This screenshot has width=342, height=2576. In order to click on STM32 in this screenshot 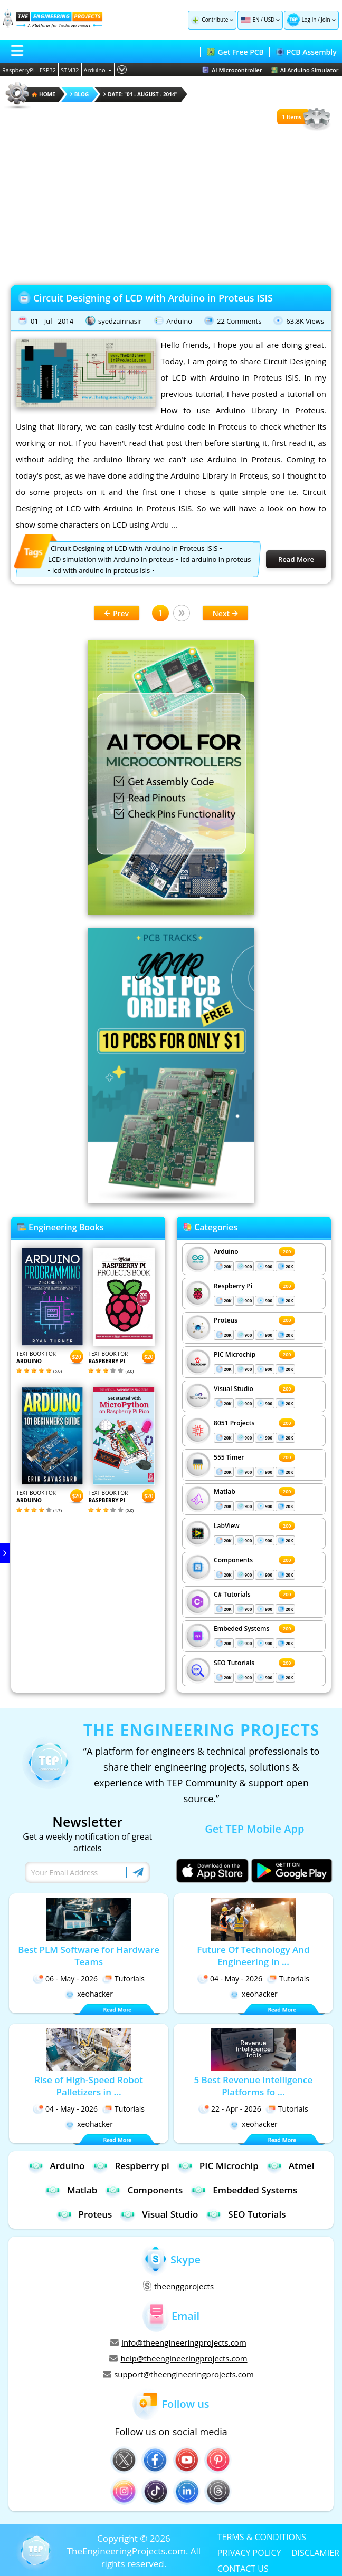, I will do `click(70, 70)`.